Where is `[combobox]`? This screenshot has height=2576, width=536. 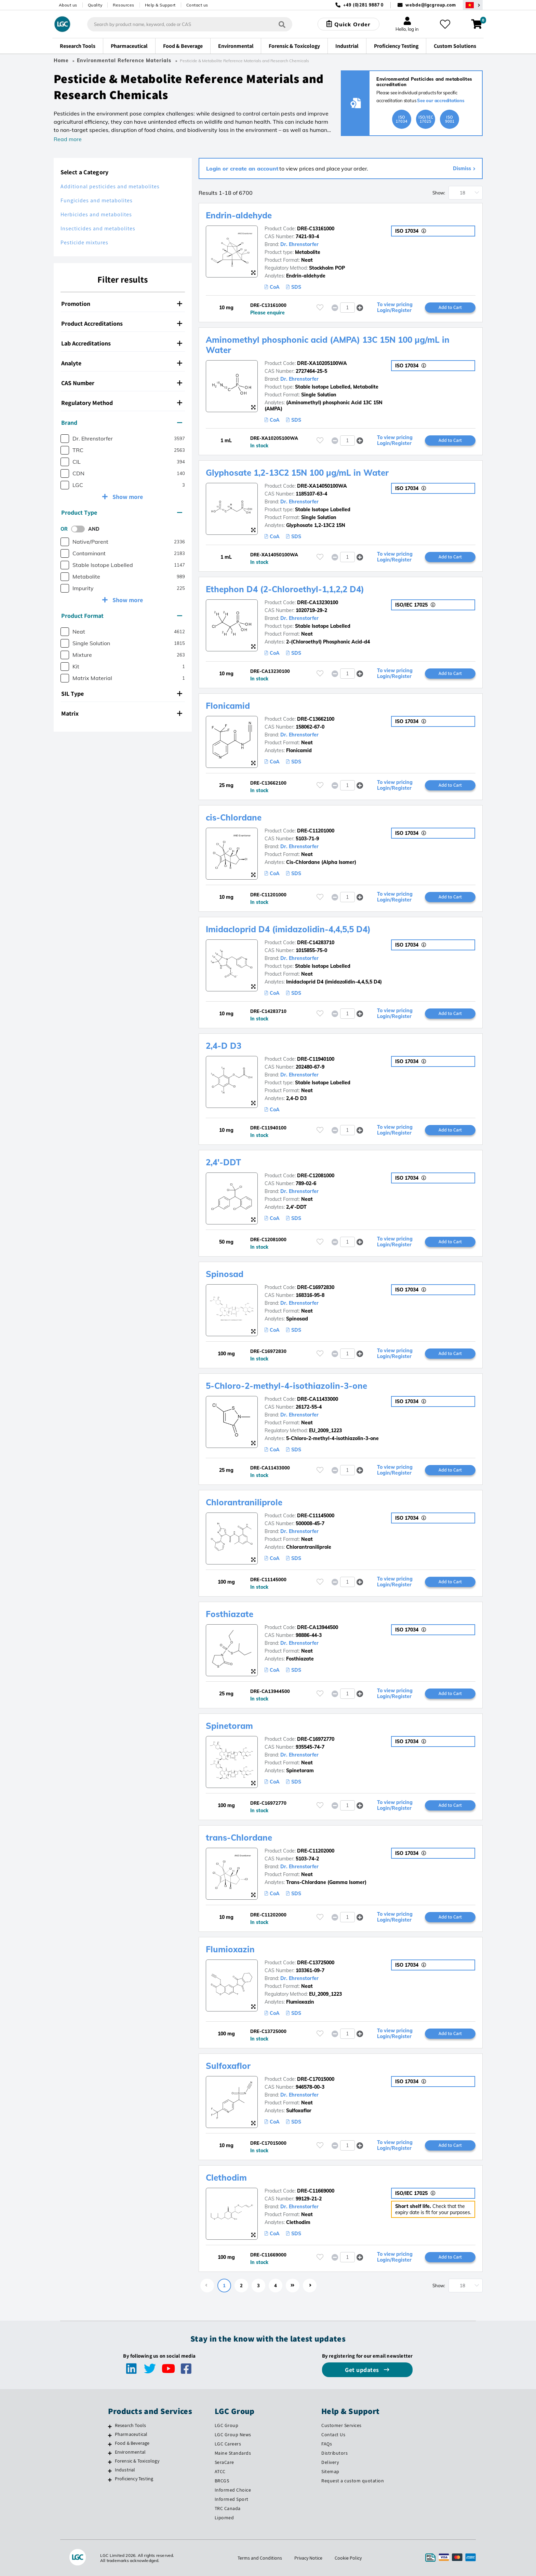
[combobox] is located at coordinates (189, 24).